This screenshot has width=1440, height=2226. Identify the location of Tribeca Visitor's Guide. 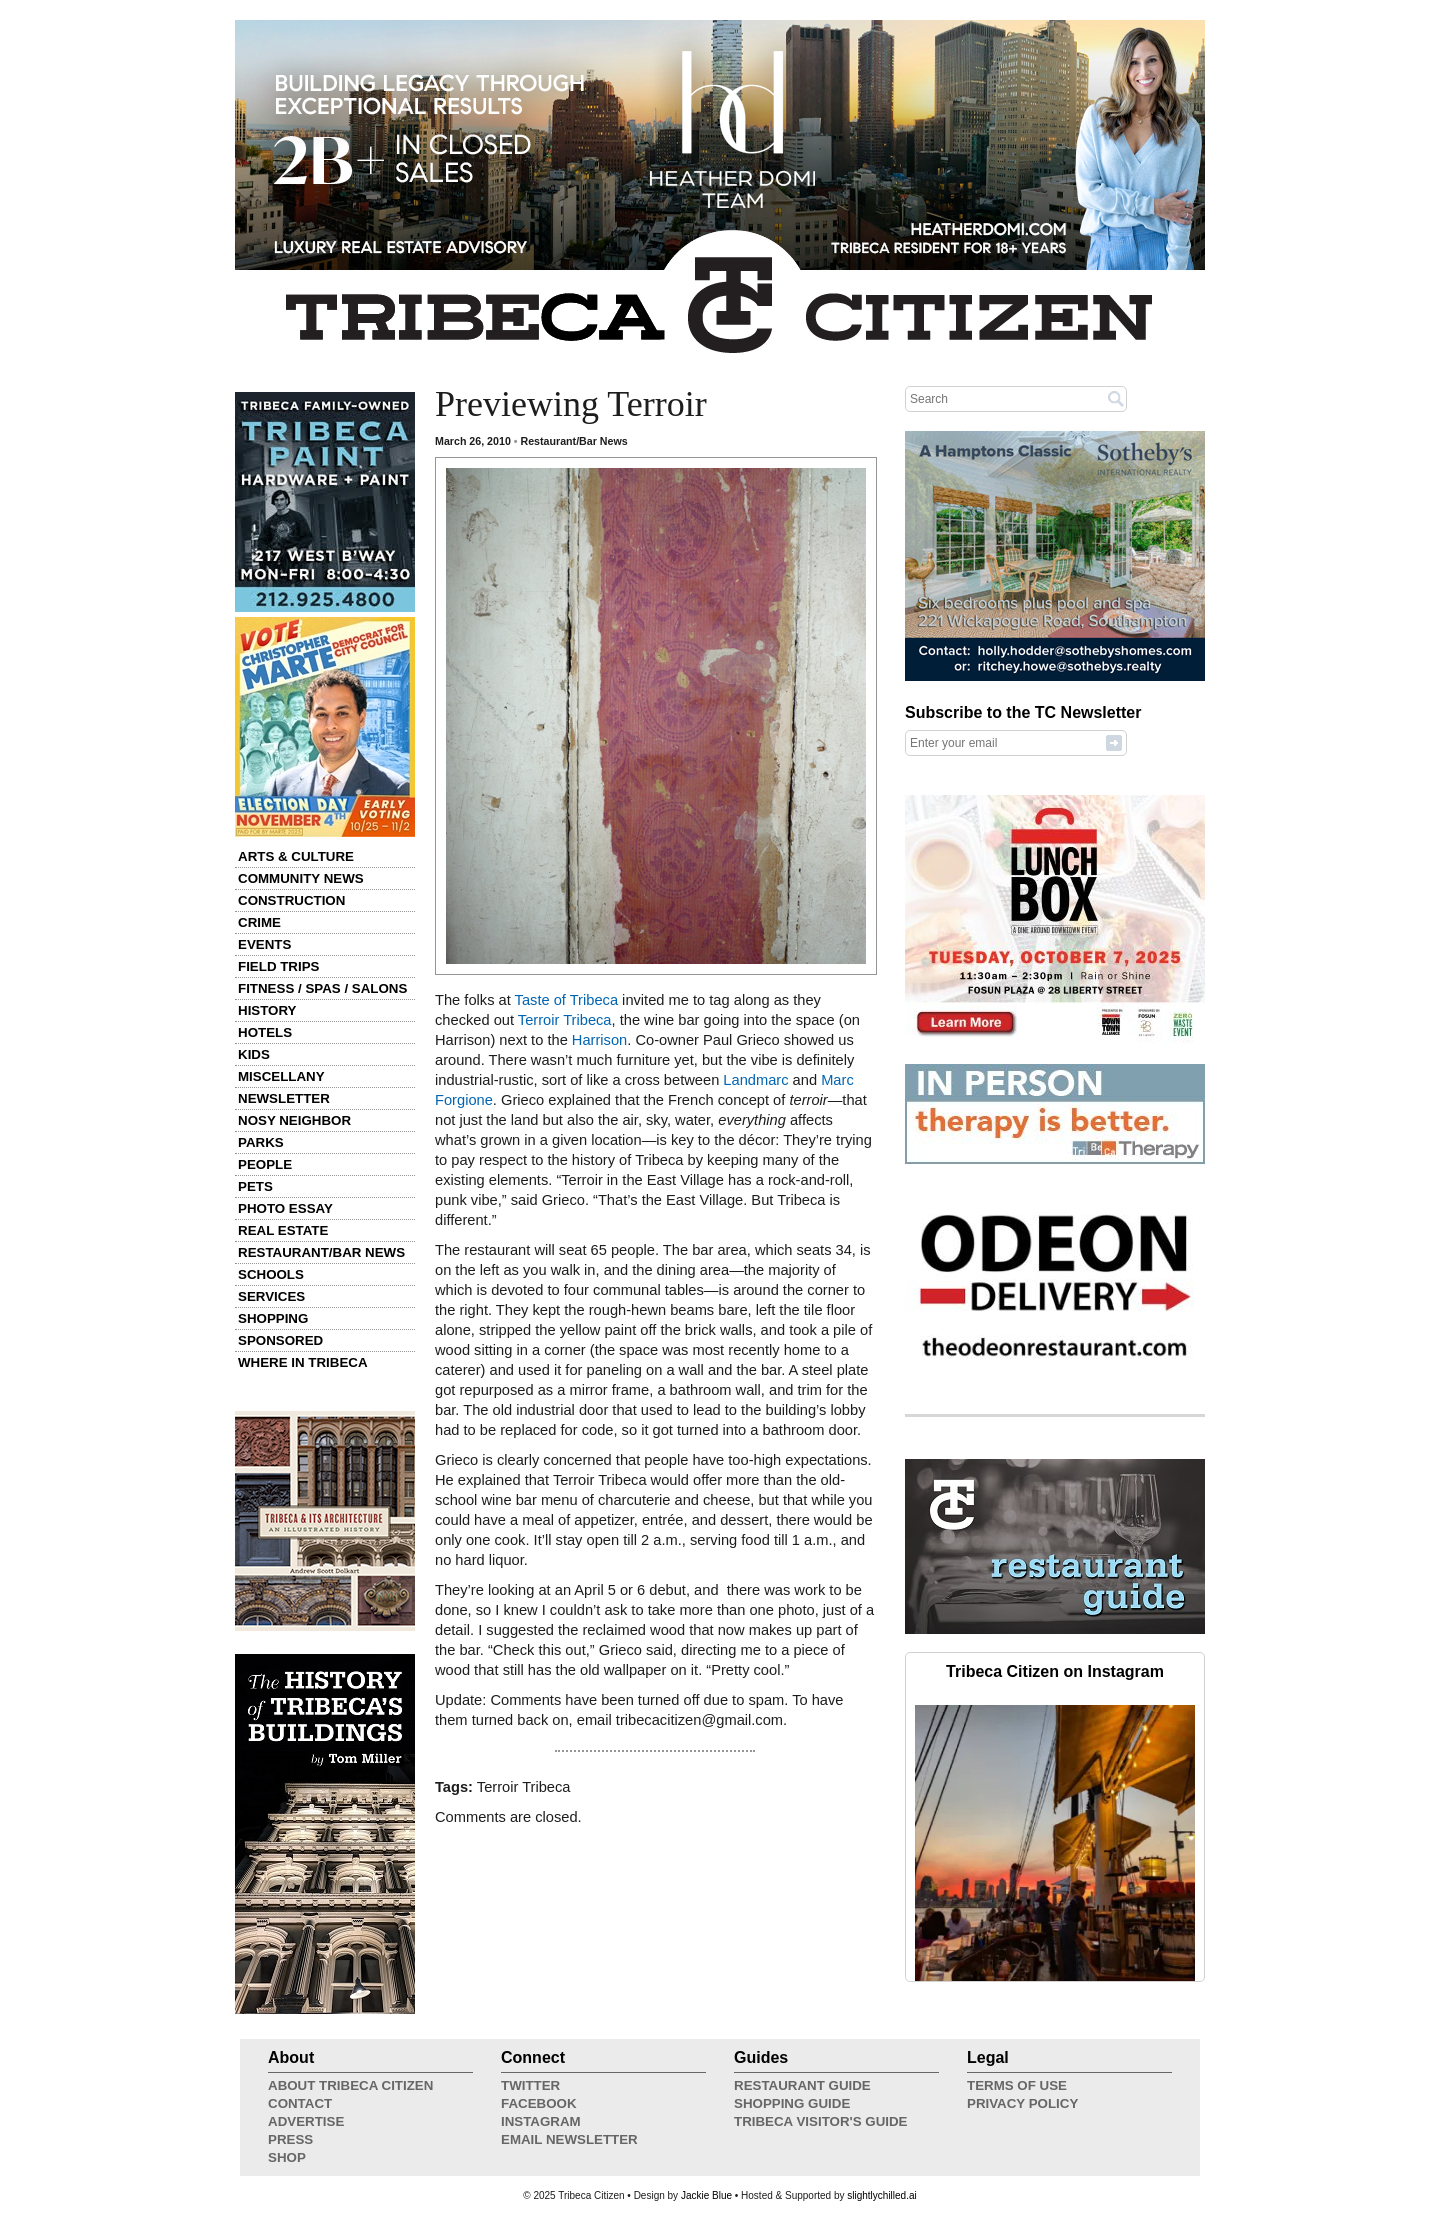
(821, 2121).